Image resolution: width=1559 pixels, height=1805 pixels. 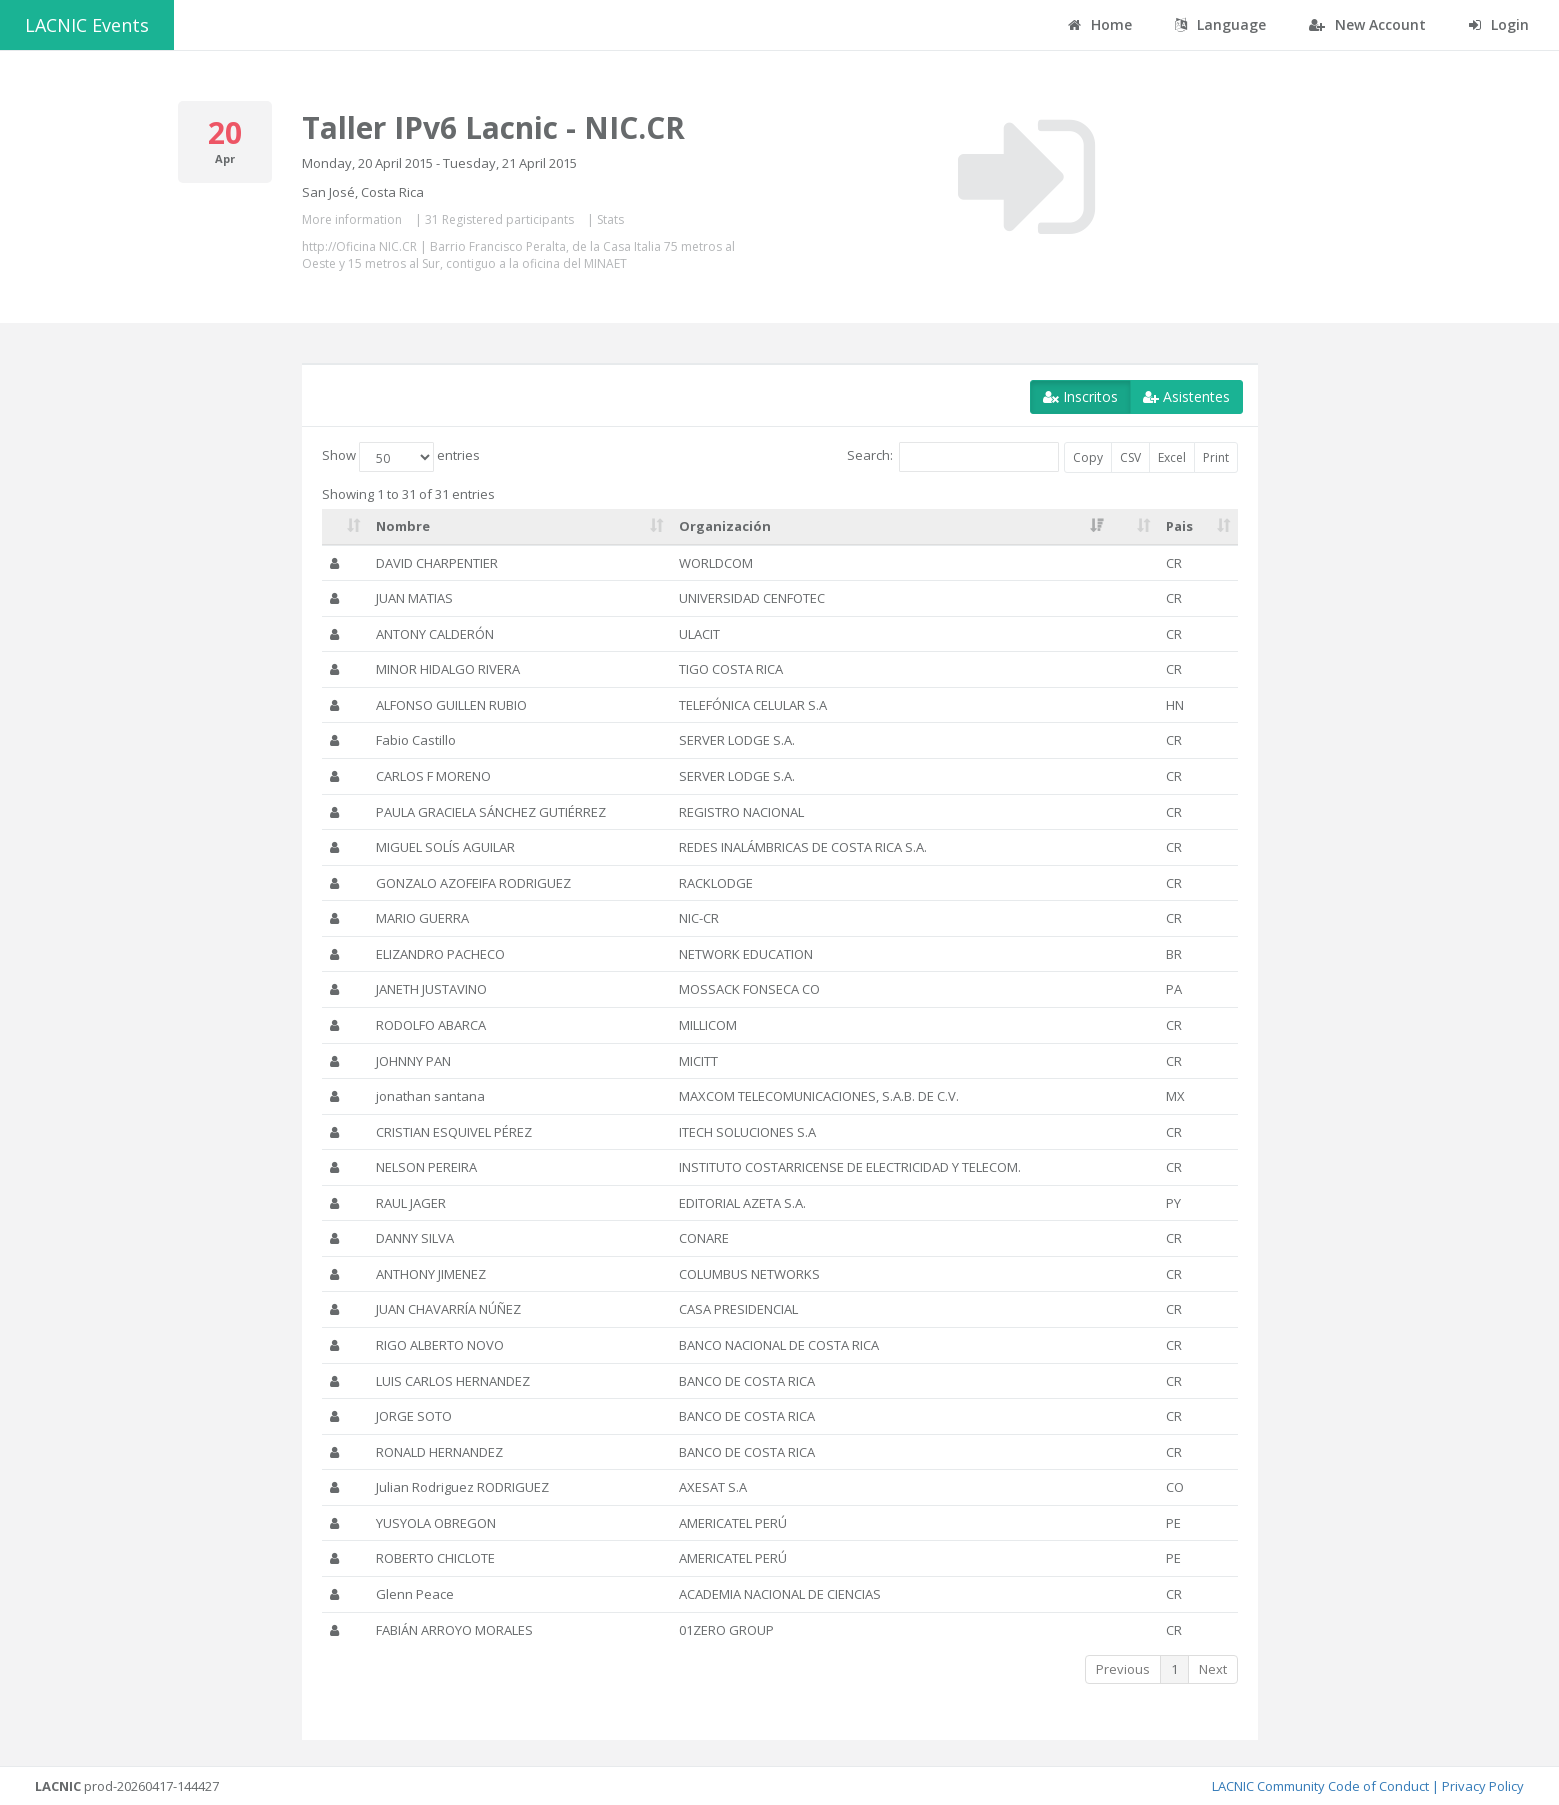 I want to click on Pais [Pais: activate to sort column ascending], so click(x=1179, y=526).